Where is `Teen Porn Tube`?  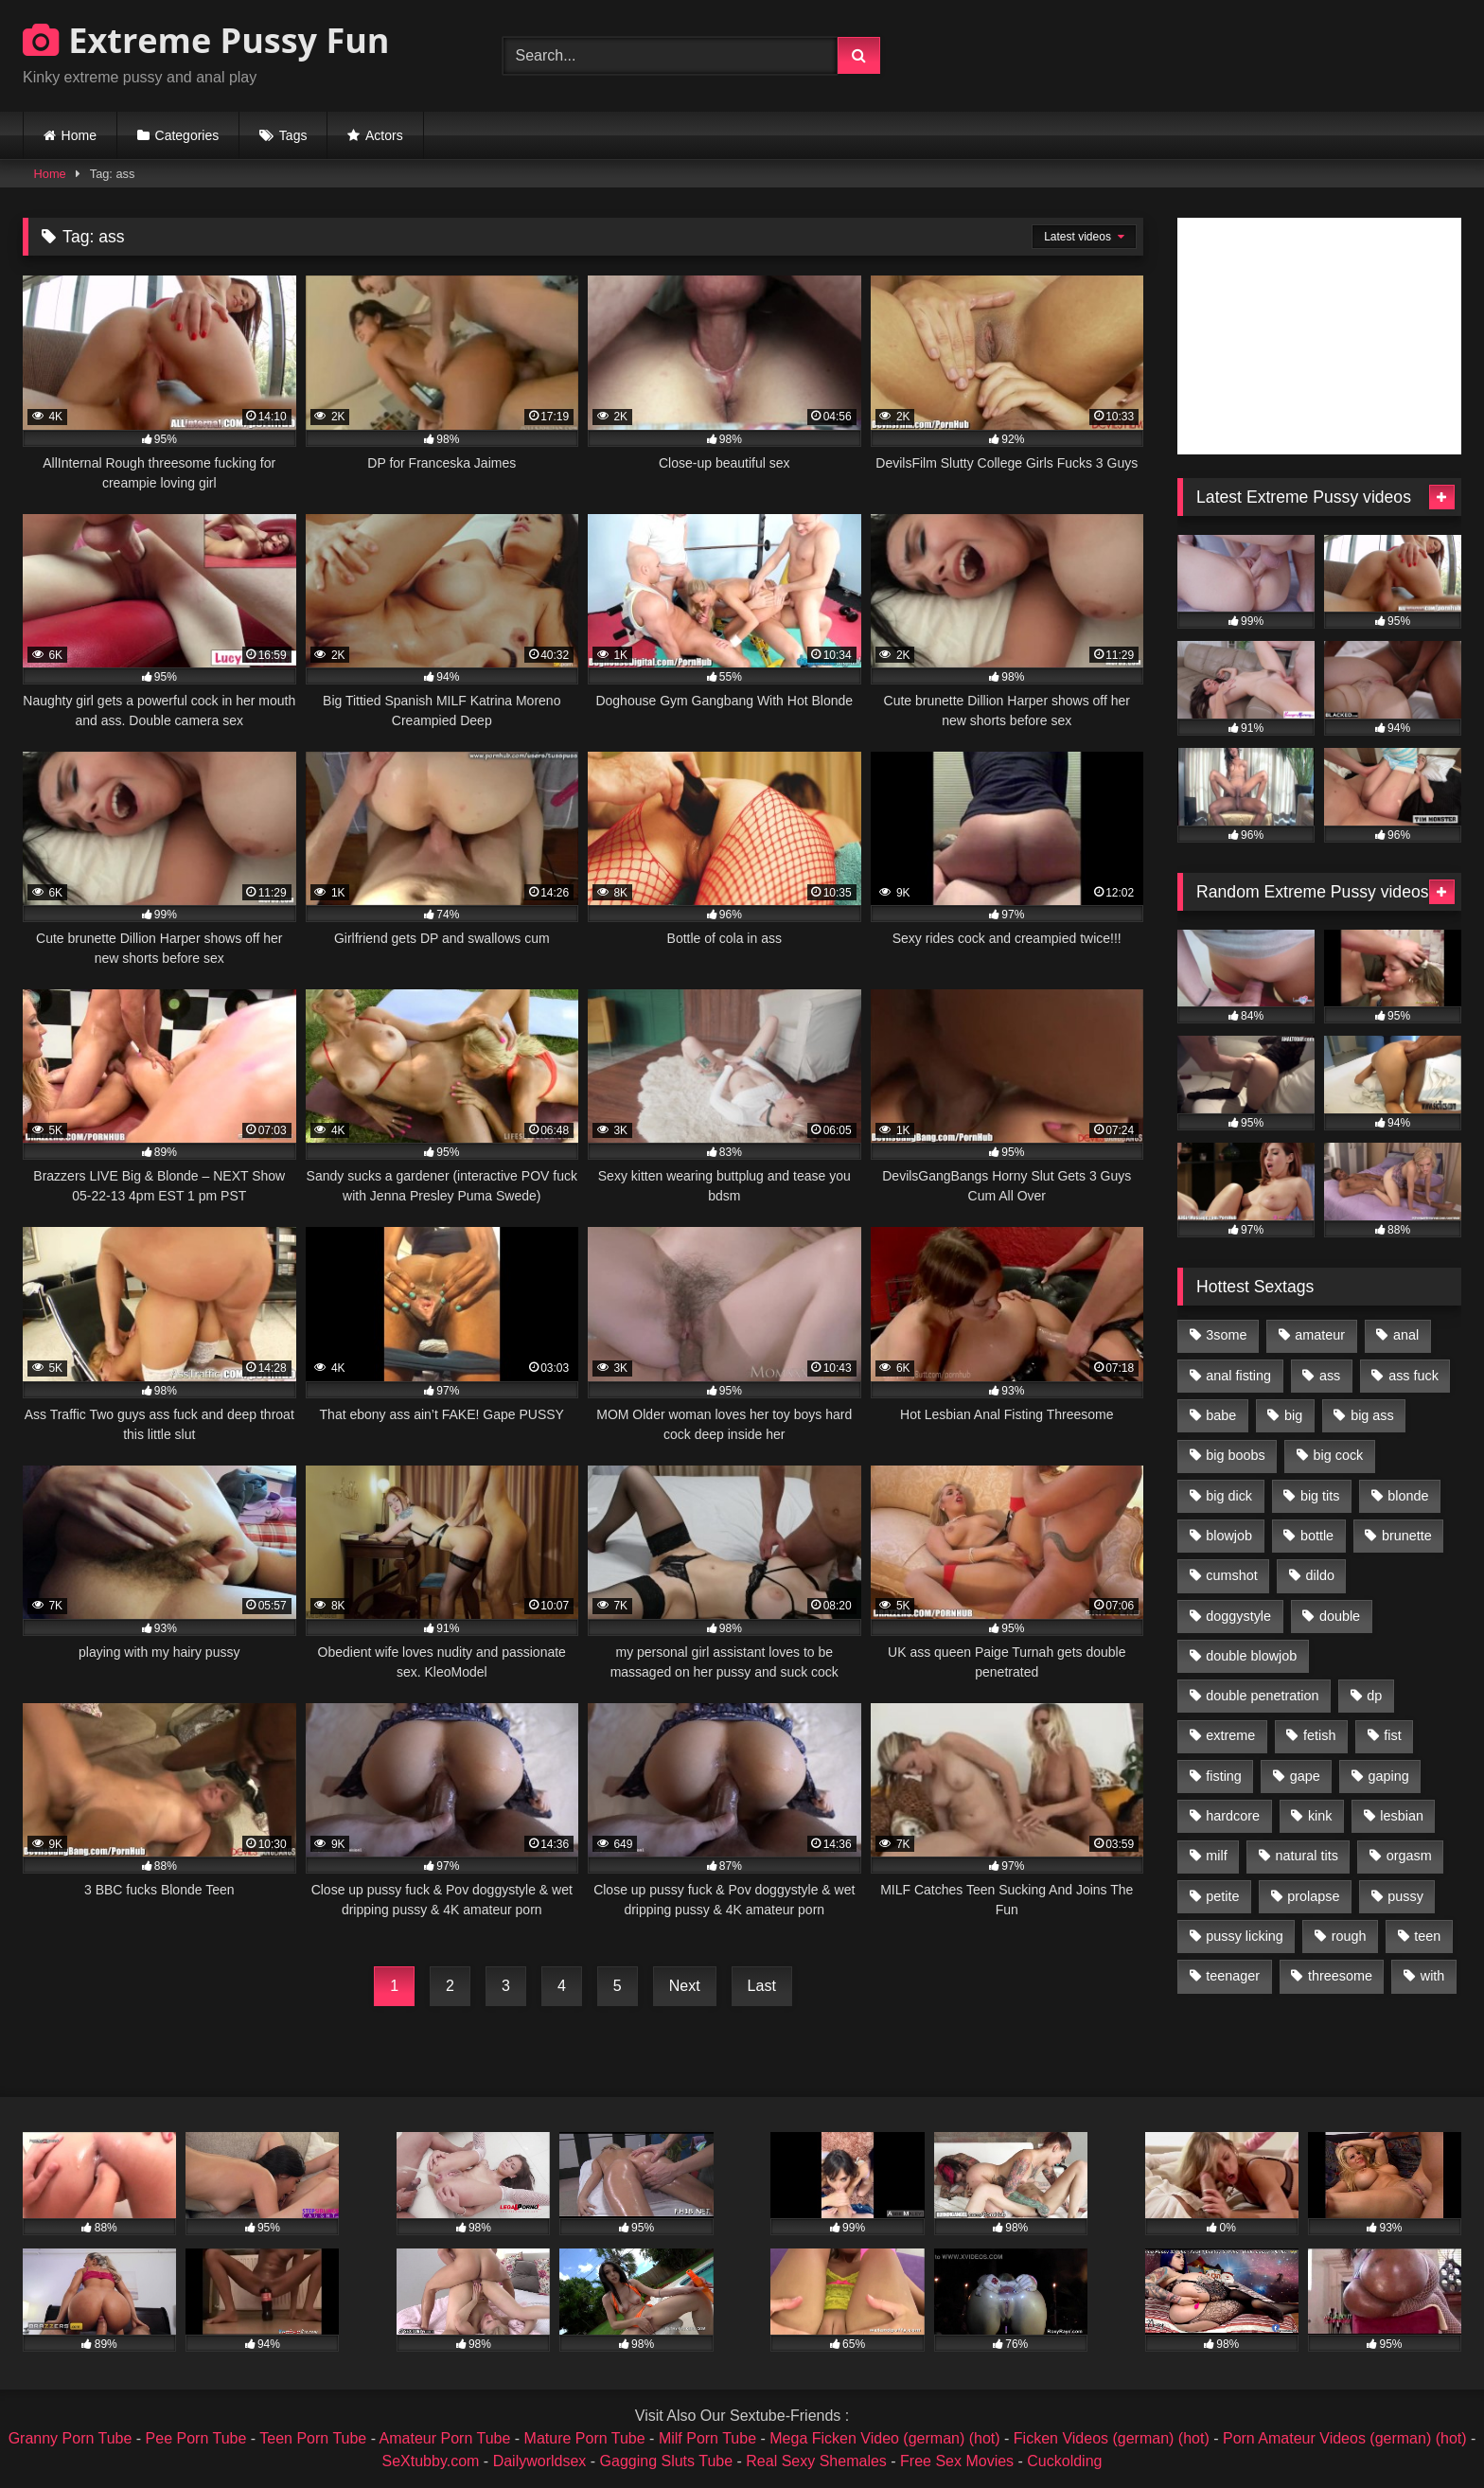
Teen Porn Tube is located at coordinates (312, 2438).